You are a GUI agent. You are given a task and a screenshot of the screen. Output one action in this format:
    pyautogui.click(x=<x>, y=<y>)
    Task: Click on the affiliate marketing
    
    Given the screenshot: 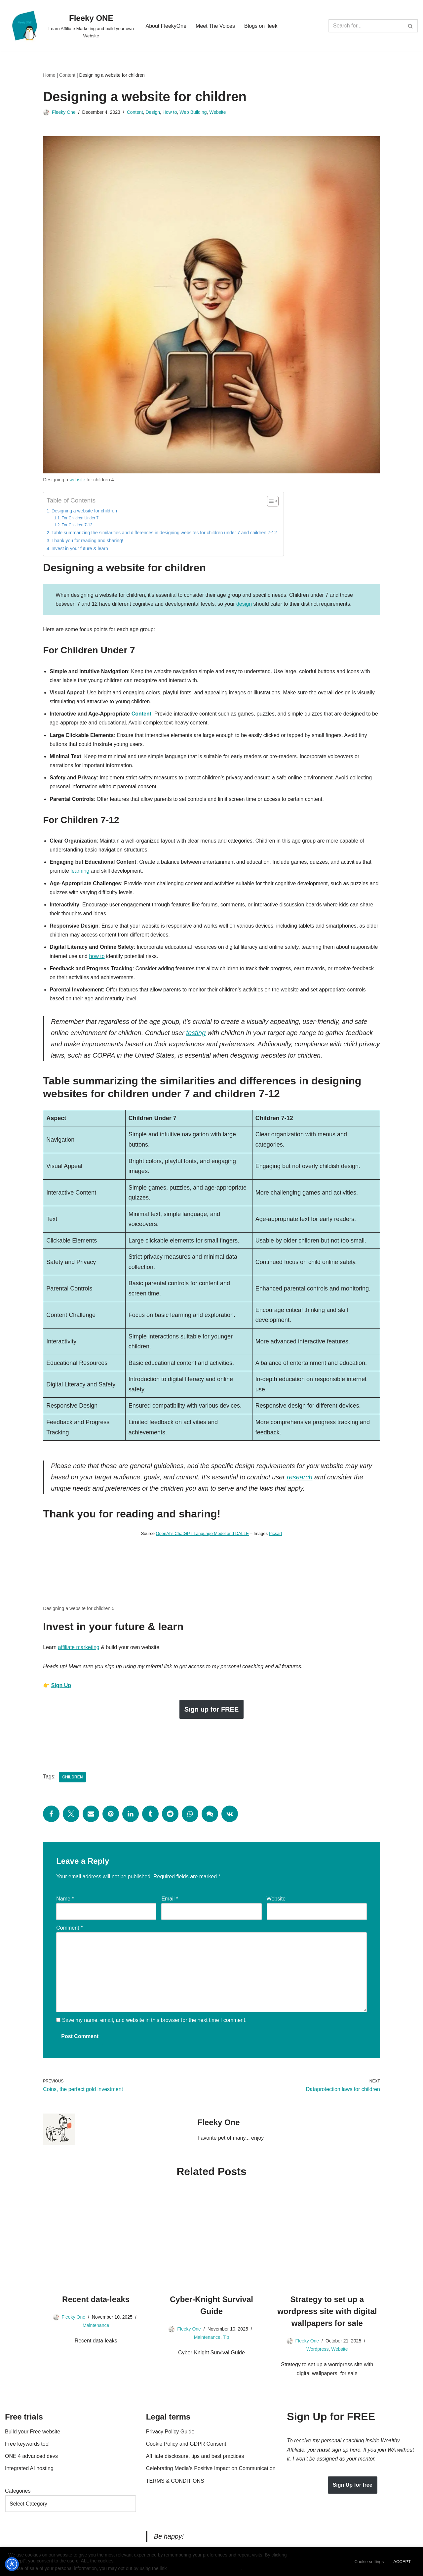 What is the action you would take?
    pyautogui.click(x=78, y=1648)
    